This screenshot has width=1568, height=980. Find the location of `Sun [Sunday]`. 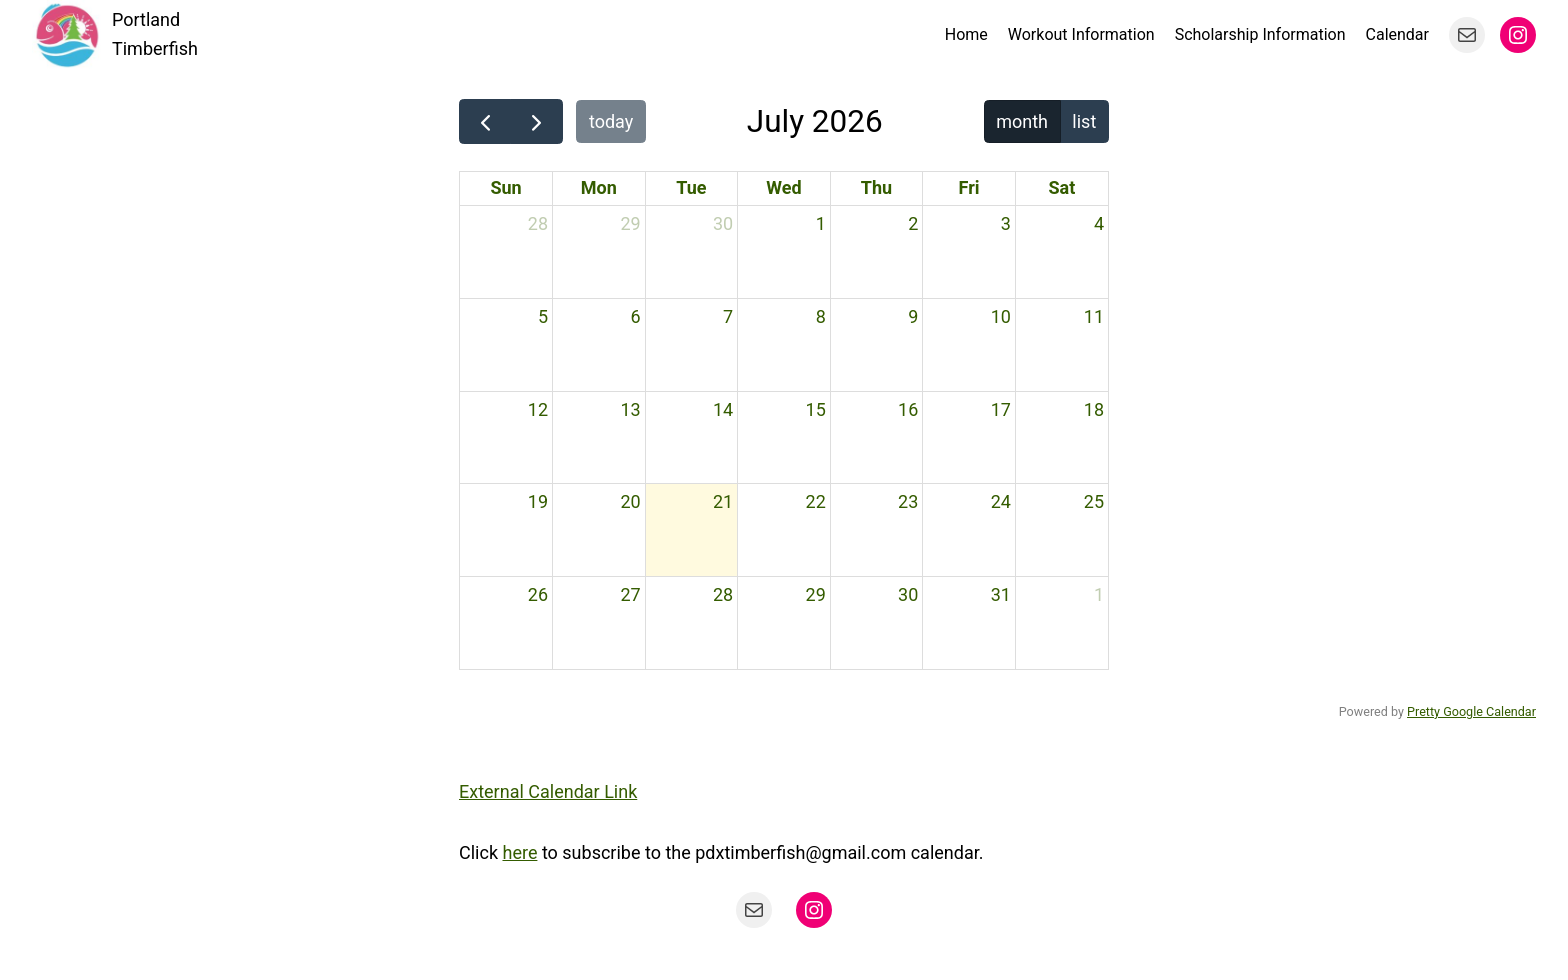

Sun [Sunday] is located at coordinates (505, 187).